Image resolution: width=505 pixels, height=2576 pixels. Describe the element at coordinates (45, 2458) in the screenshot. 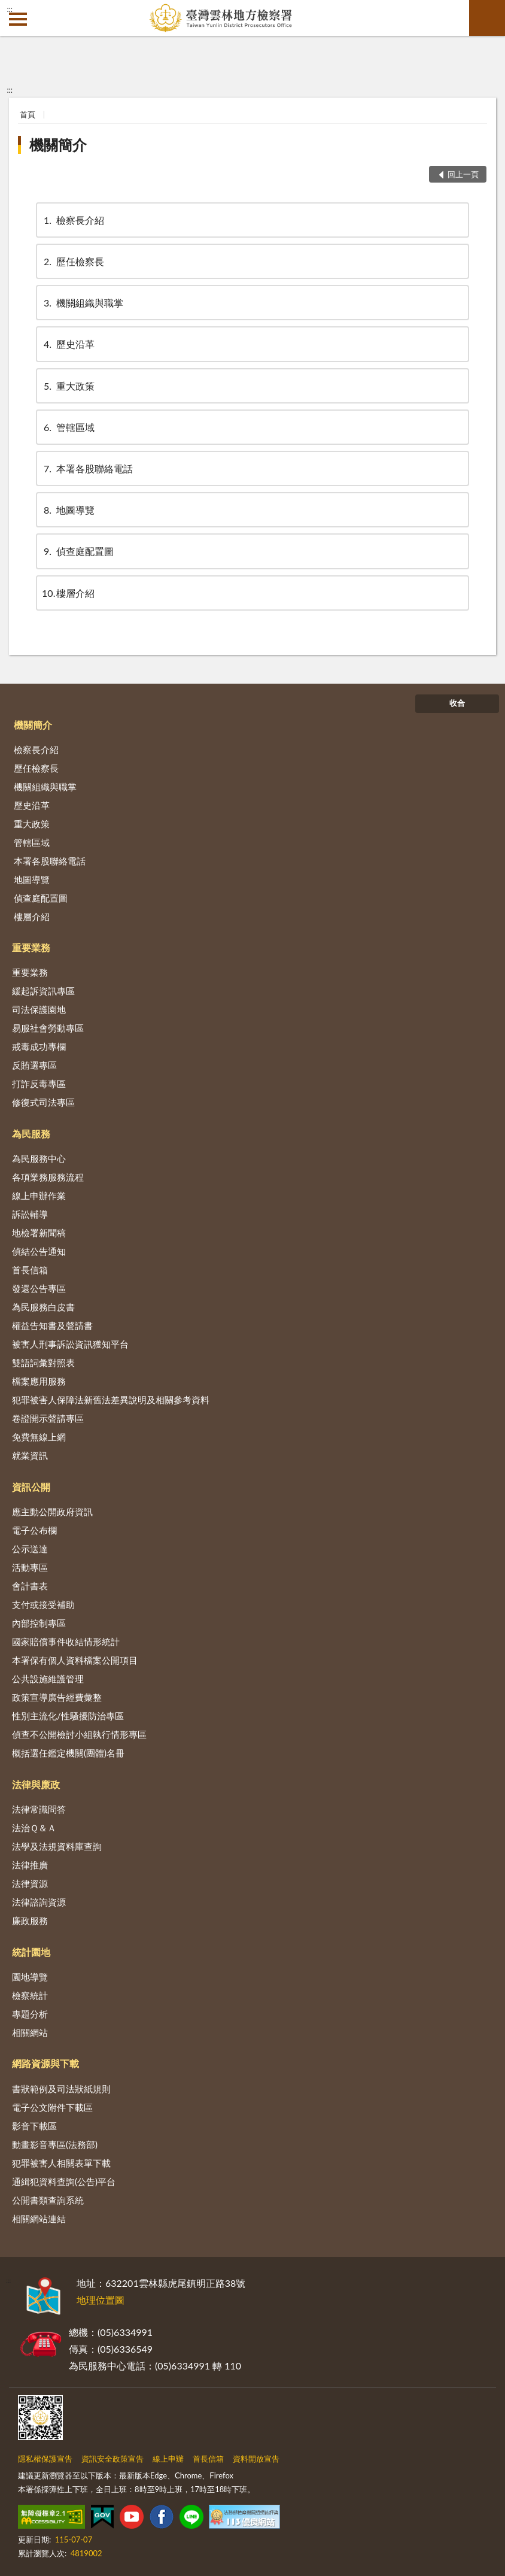

I see `隱私權保護宣告` at that location.